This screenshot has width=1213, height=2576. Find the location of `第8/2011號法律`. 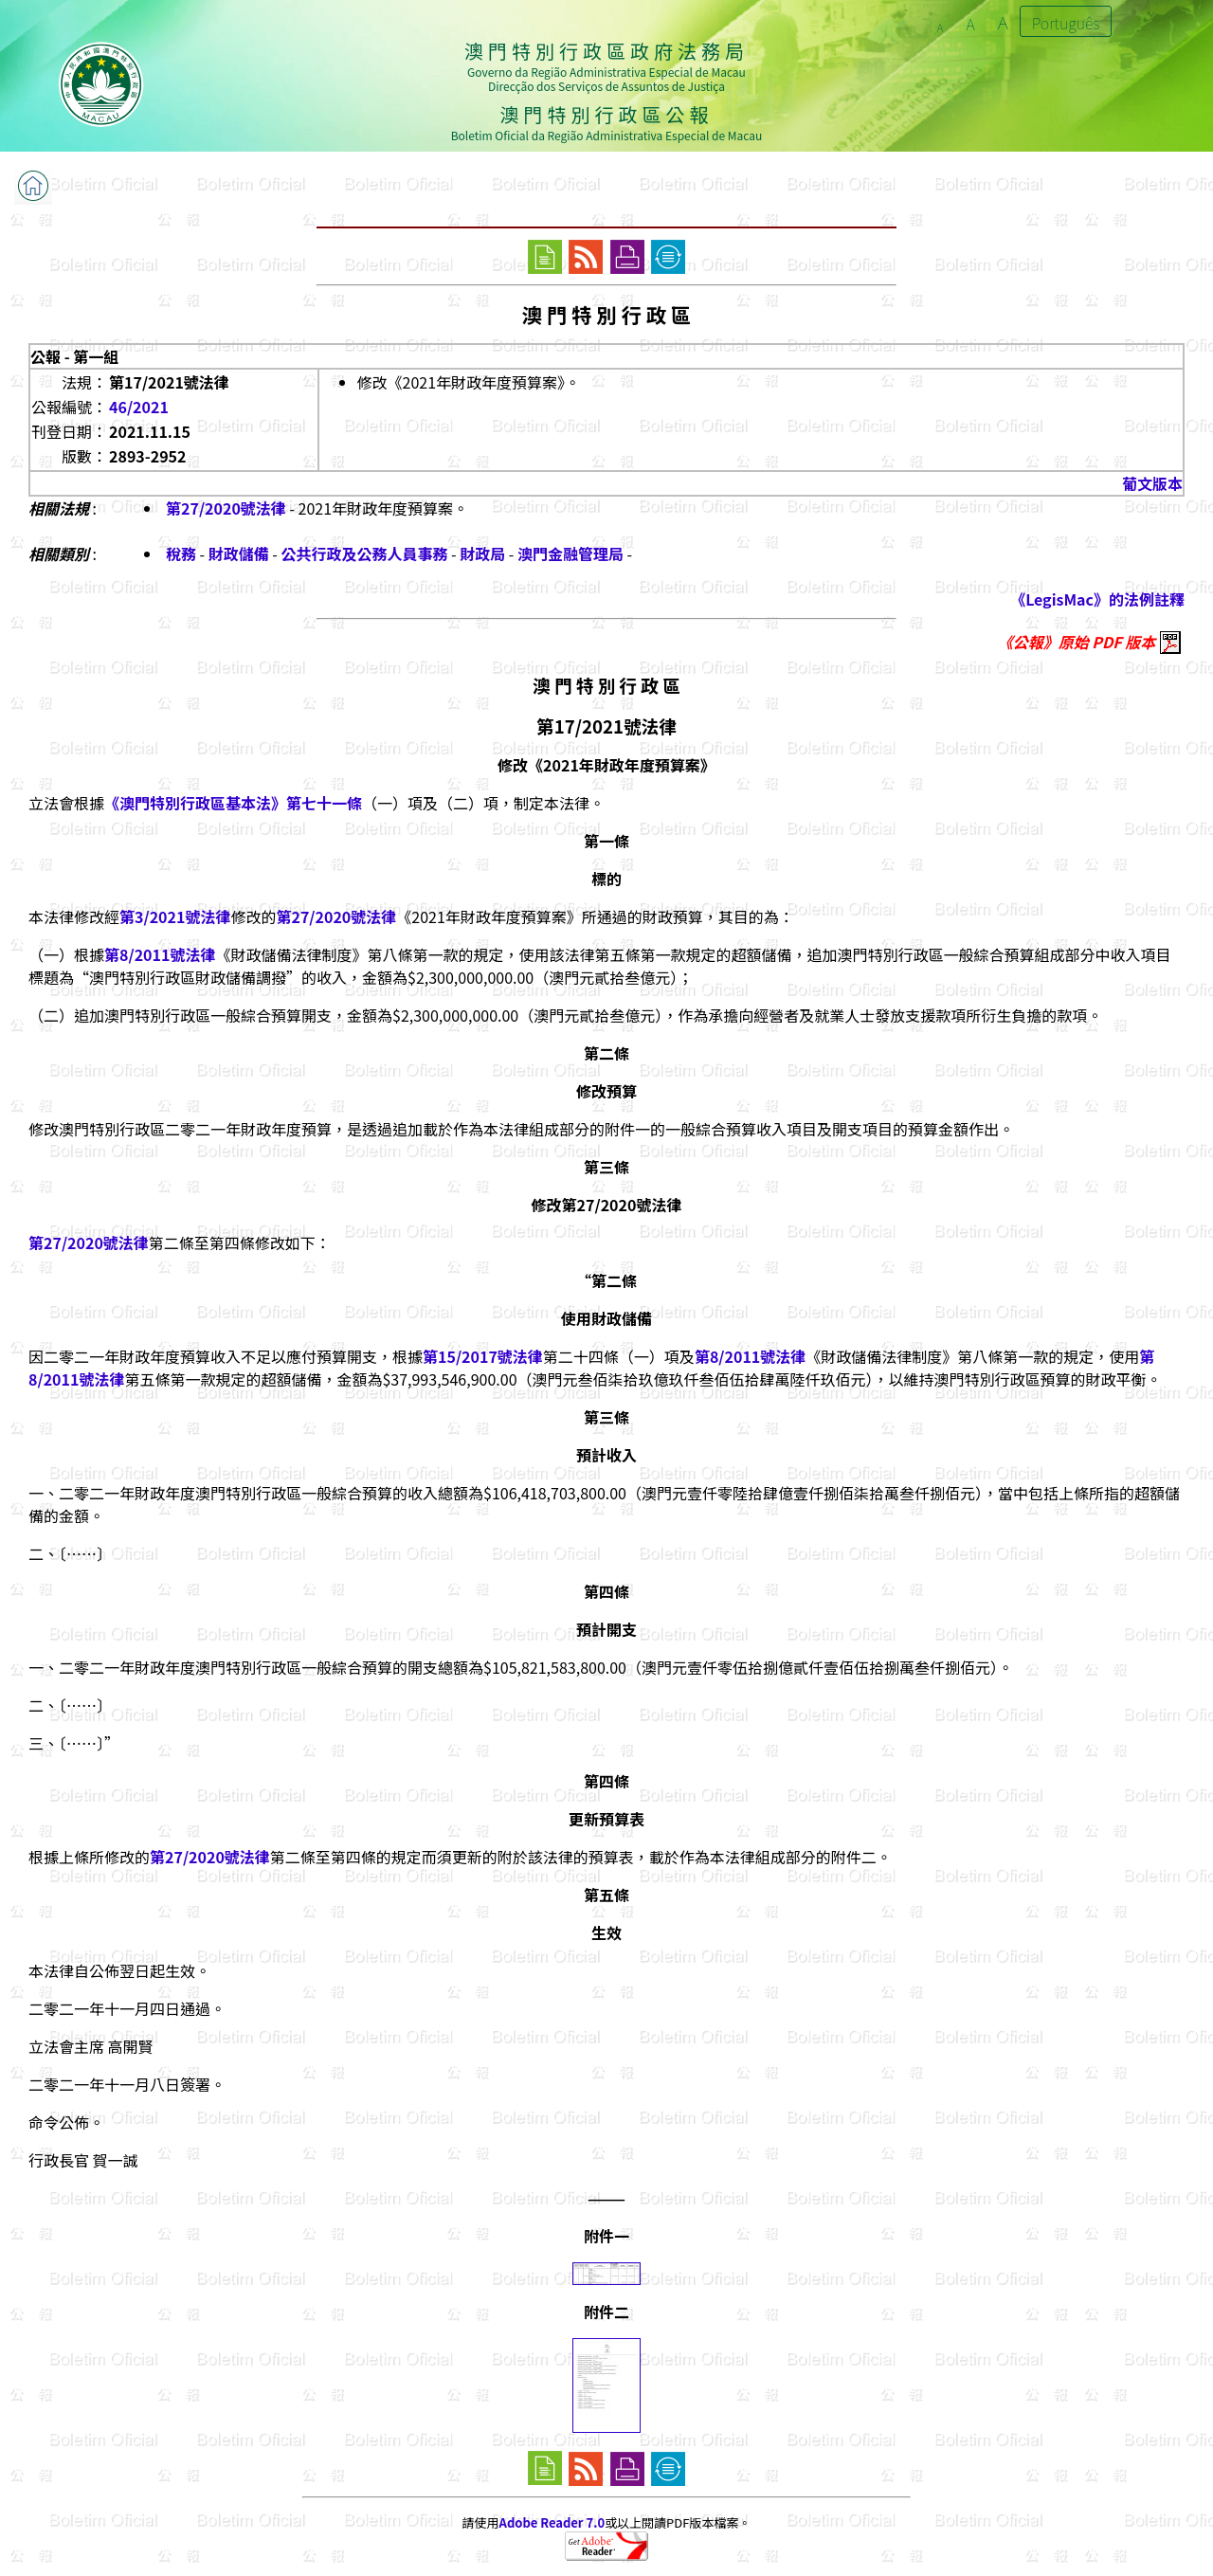

第8/2011號法律 is located at coordinates (159, 954).